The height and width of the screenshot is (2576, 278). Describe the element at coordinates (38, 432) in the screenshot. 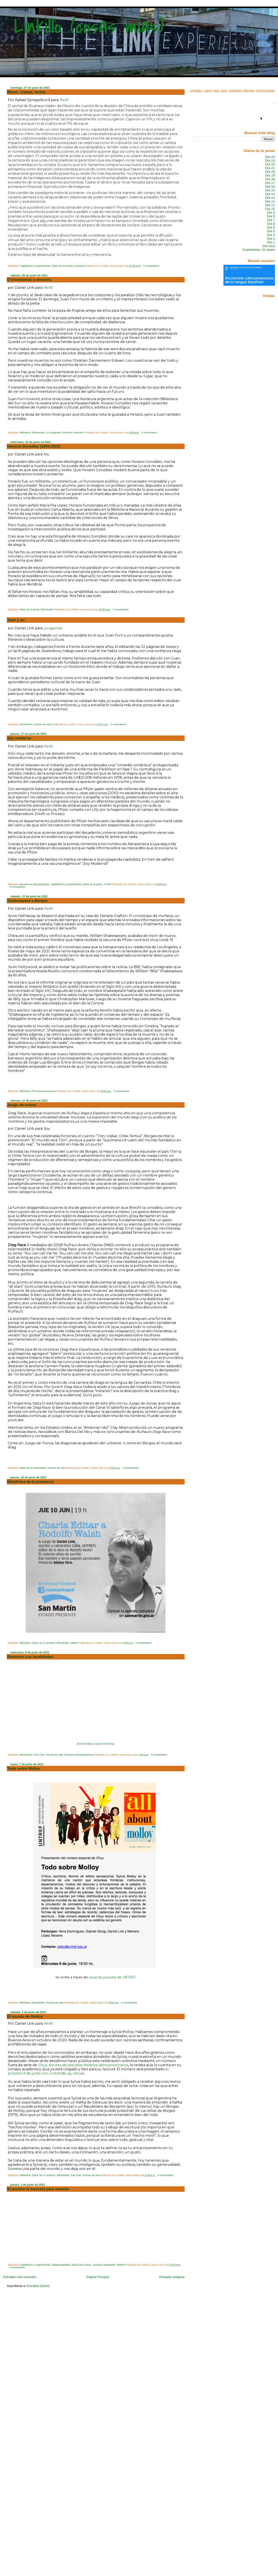

I see `Efemérides` at that location.